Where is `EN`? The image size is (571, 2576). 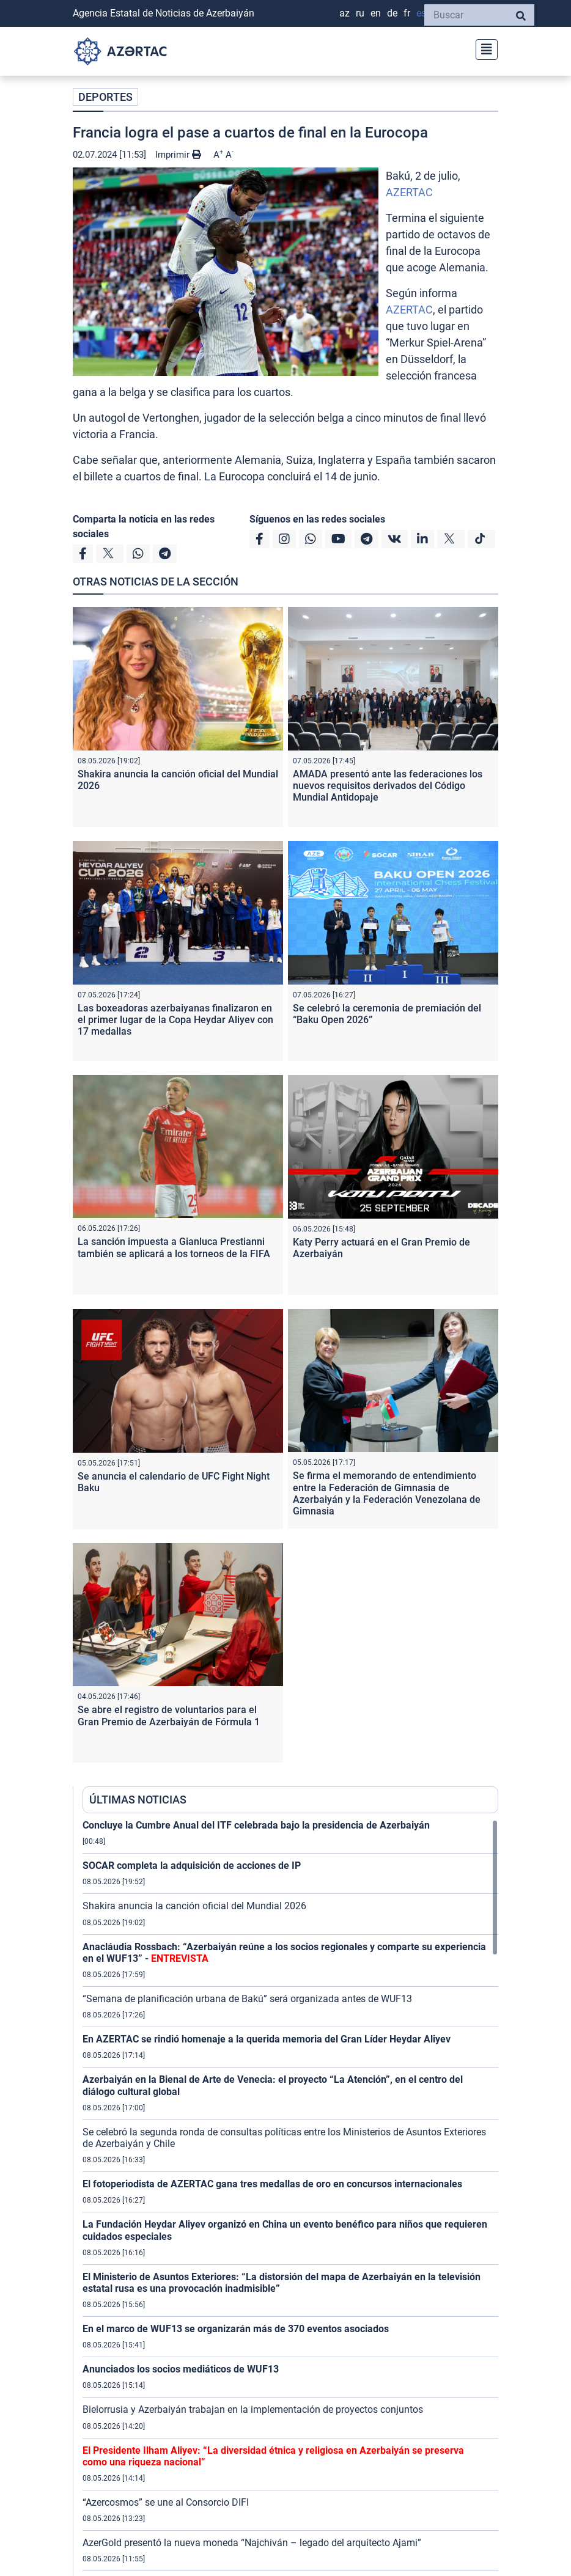
EN is located at coordinates (375, 13).